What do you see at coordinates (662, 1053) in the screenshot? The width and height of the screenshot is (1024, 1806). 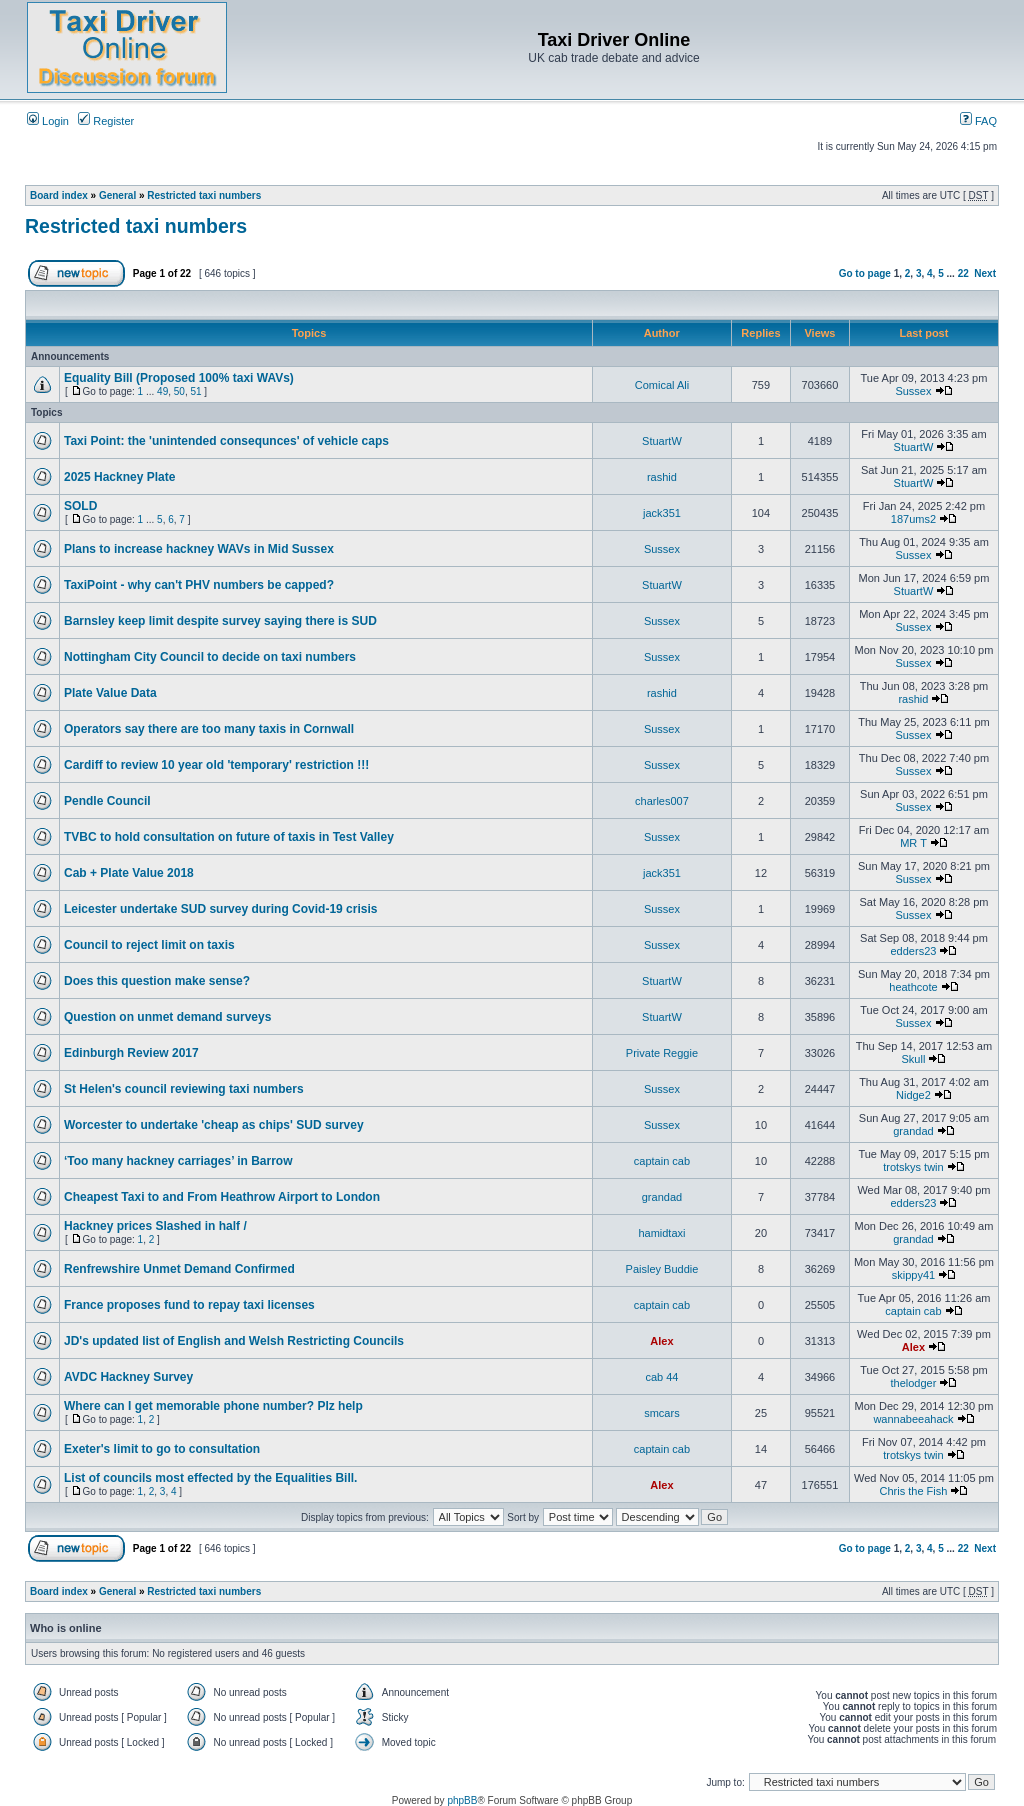 I see `Private Reggie` at bounding box center [662, 1053].